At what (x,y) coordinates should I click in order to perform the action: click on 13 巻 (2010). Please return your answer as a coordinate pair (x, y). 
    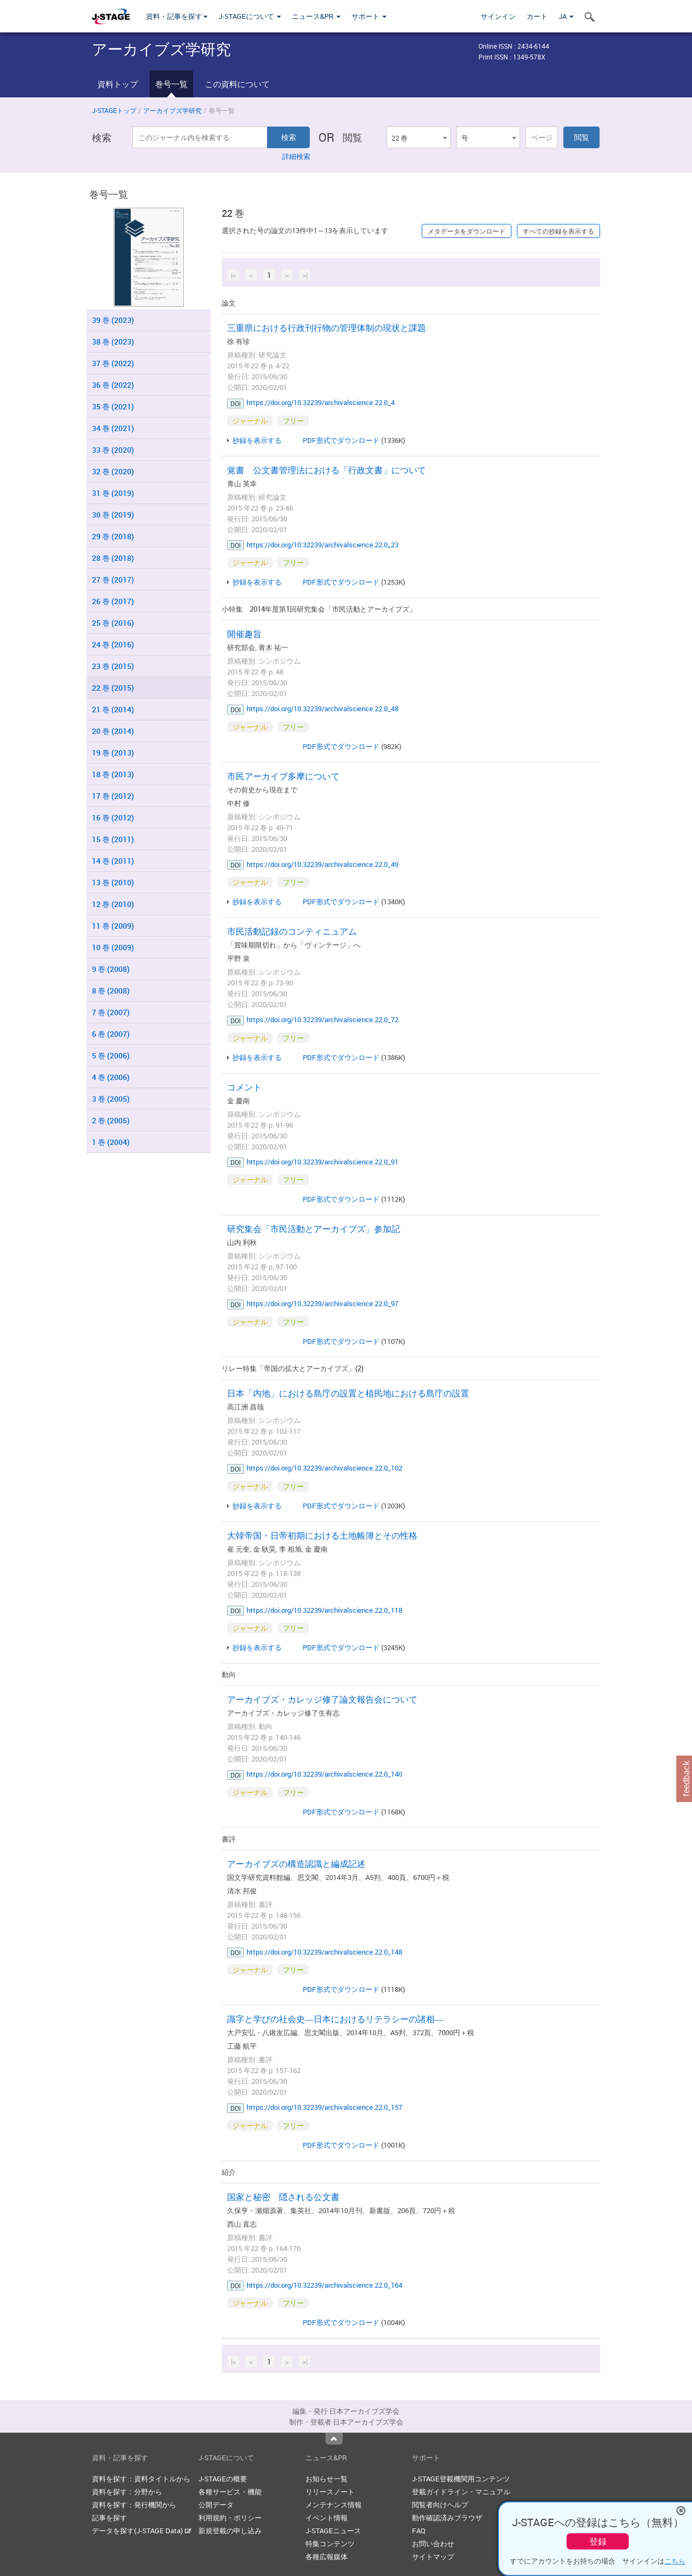
    Looking at the image, I should click on (113, 882).